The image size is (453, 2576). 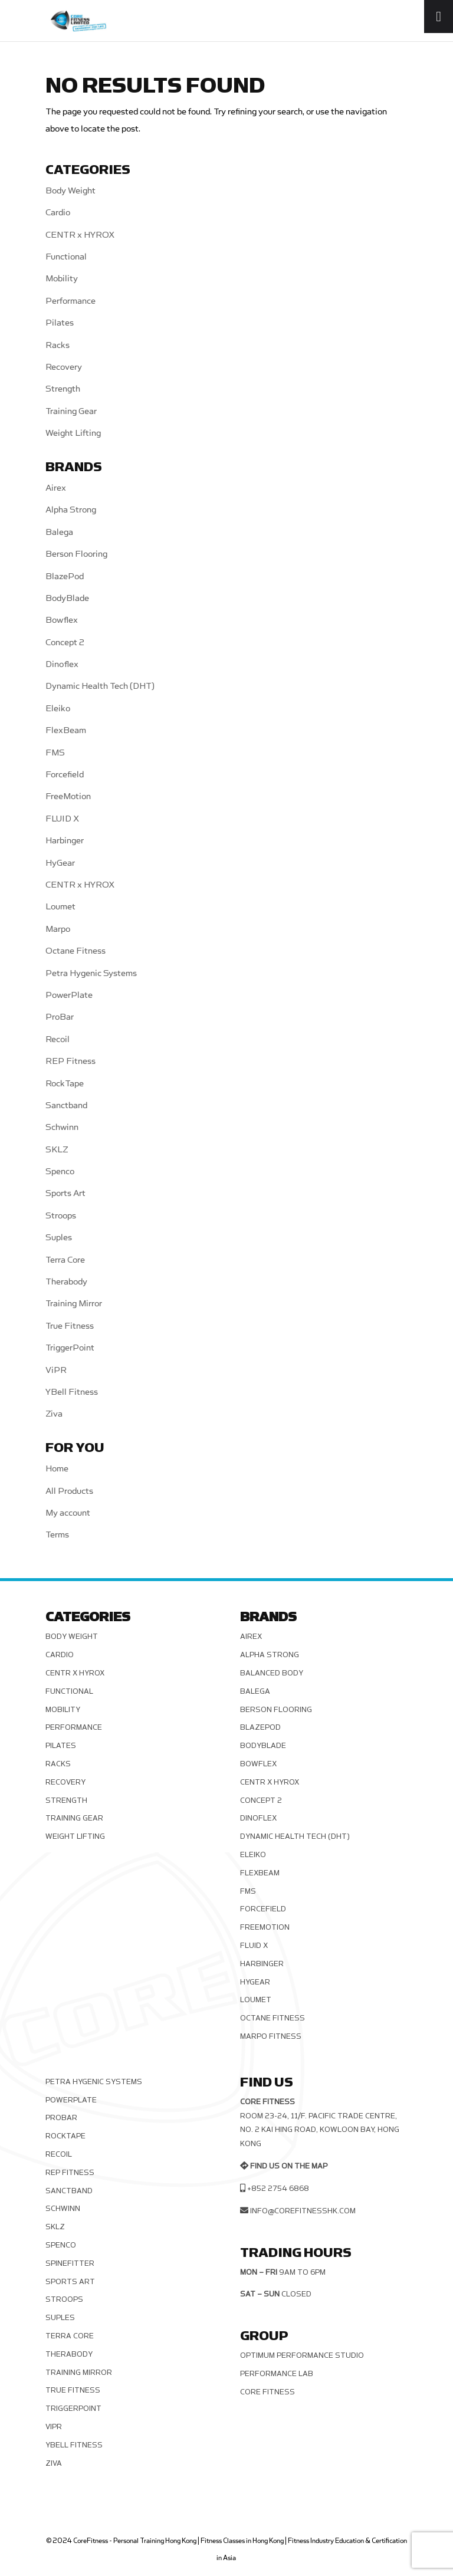 What do you see at coordinates (70, 1061) in the screenshot?
I see `REP Fitness` at bounding box center [70, 1061].